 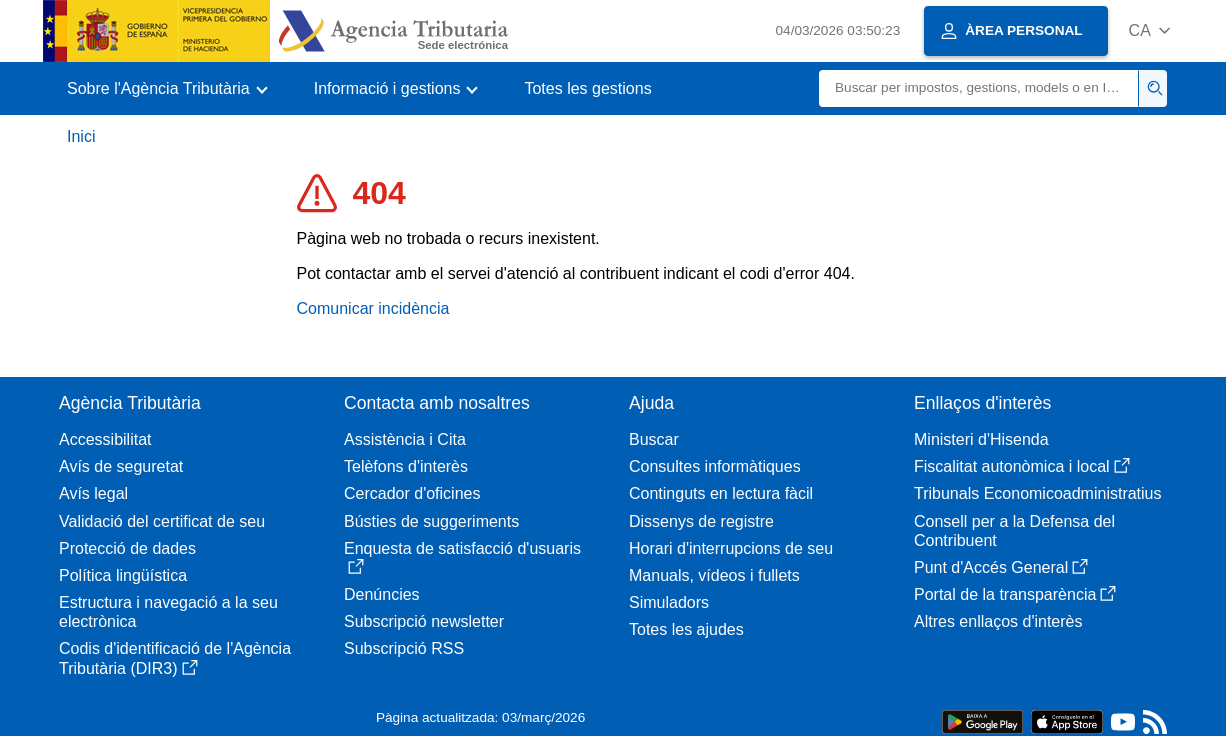 I want to click on Punt d'Accés General, so click(x=1001, y=567).